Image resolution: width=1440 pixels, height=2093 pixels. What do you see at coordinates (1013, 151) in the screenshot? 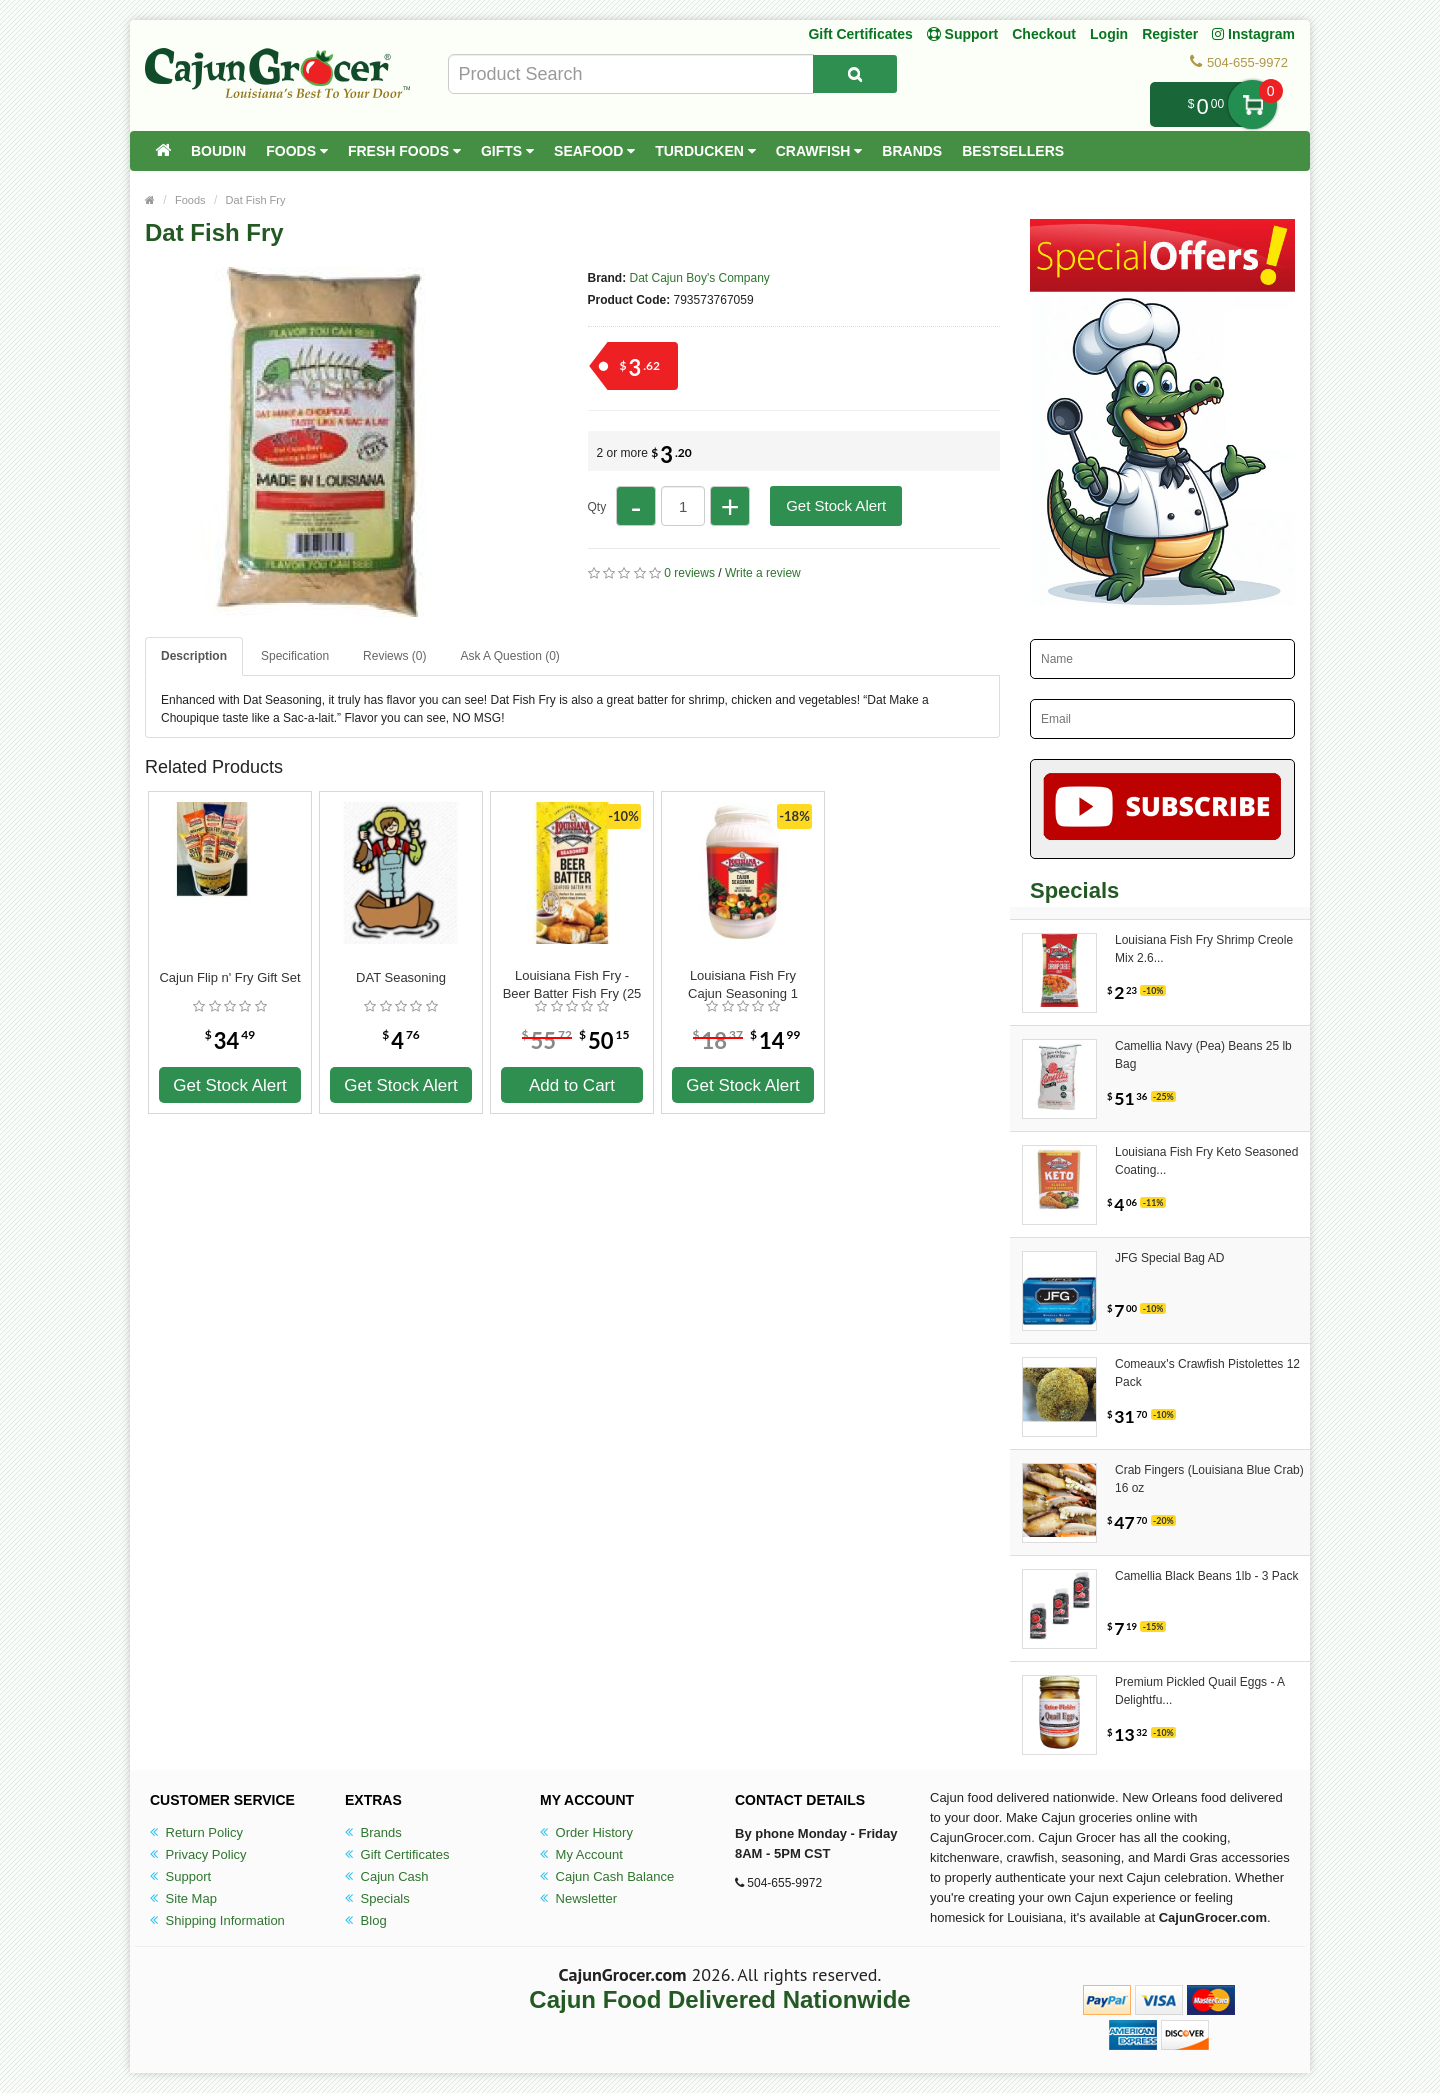
I see `Bestsellers` at bounding box center [1013, 151].